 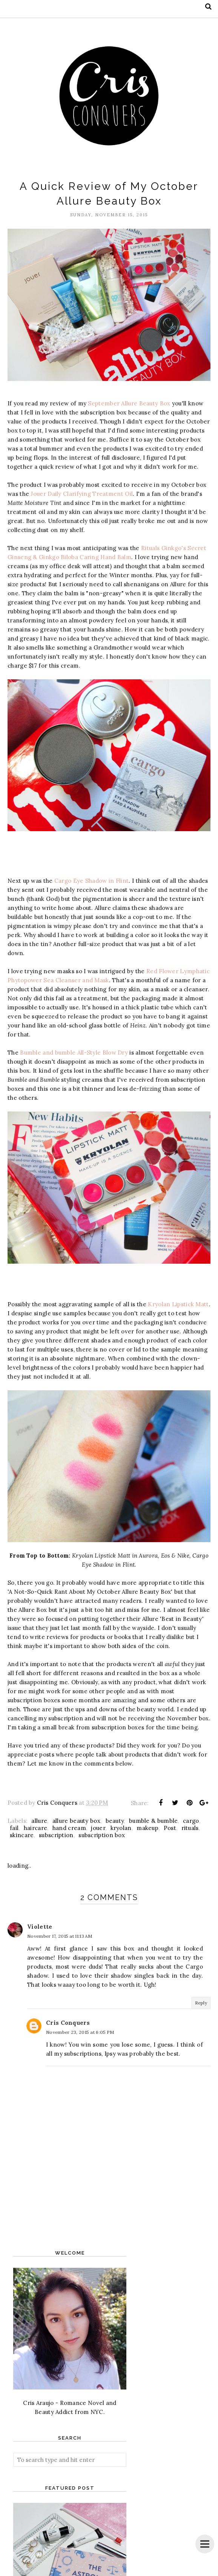 What do you see at coordinates (56, 1835) in the screenshot?
I see `subscription` at bounding box center [56, 1835].